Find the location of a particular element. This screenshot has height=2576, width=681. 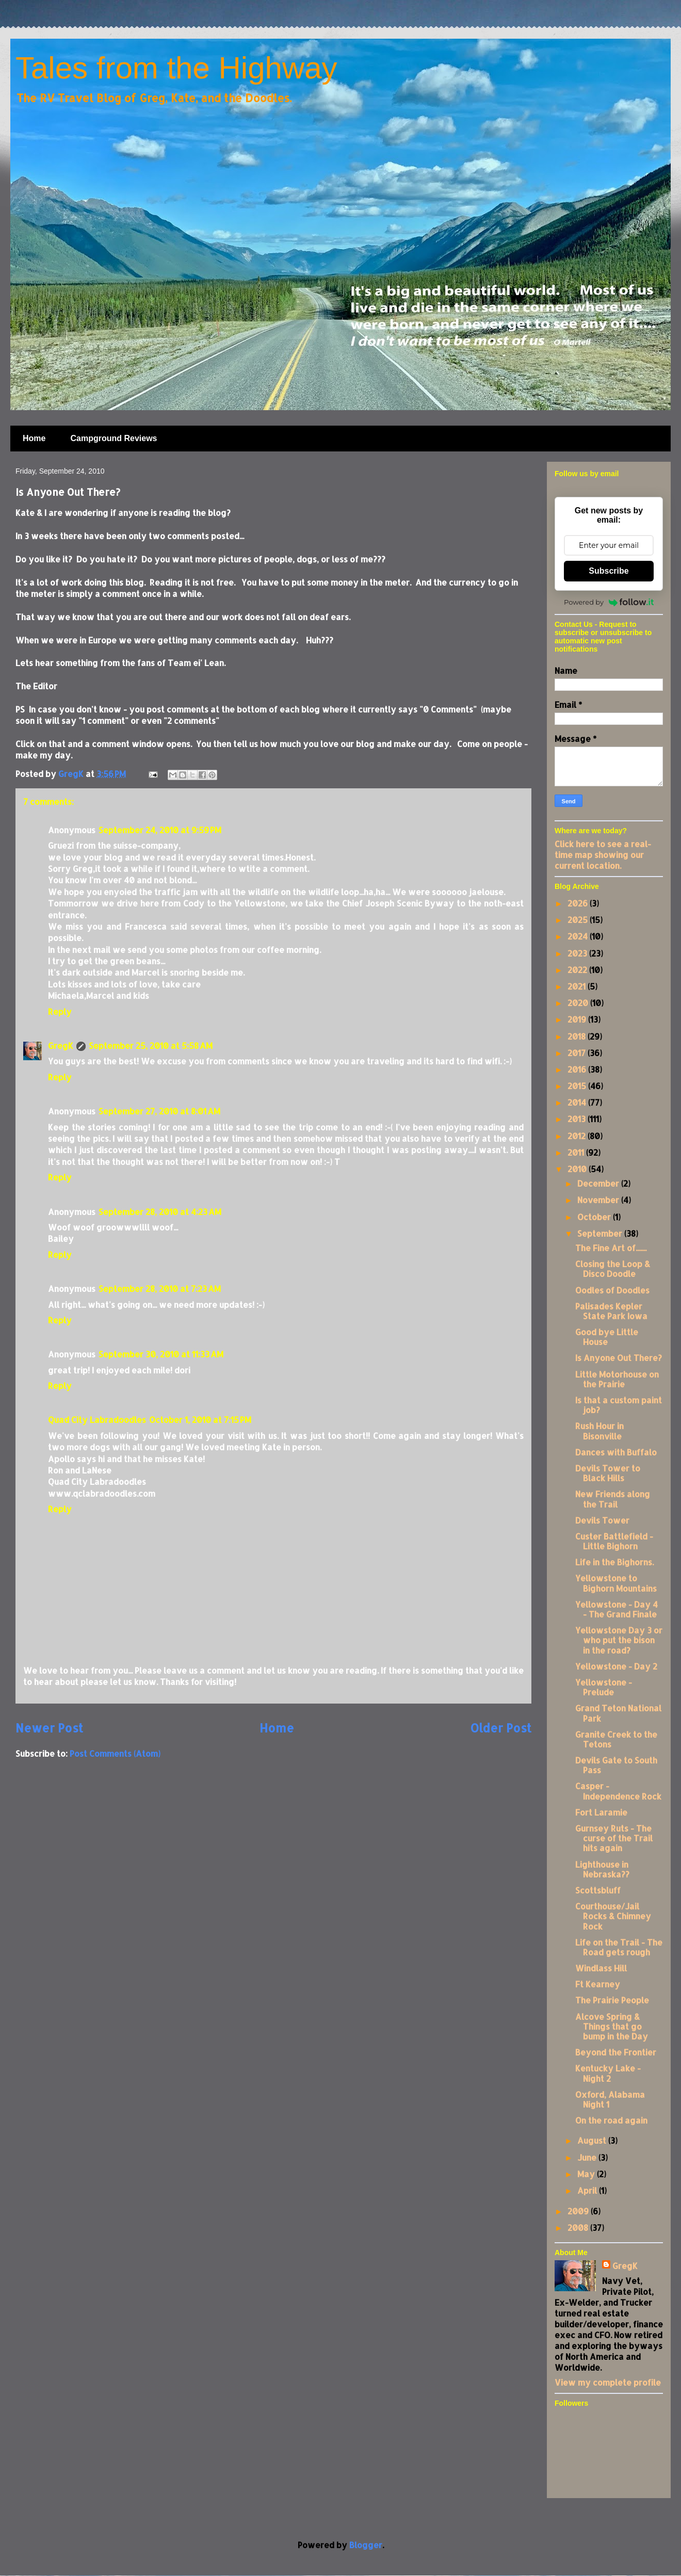

September 28, 2010 at 4:23 AM is located at coordinates (160, 1211).